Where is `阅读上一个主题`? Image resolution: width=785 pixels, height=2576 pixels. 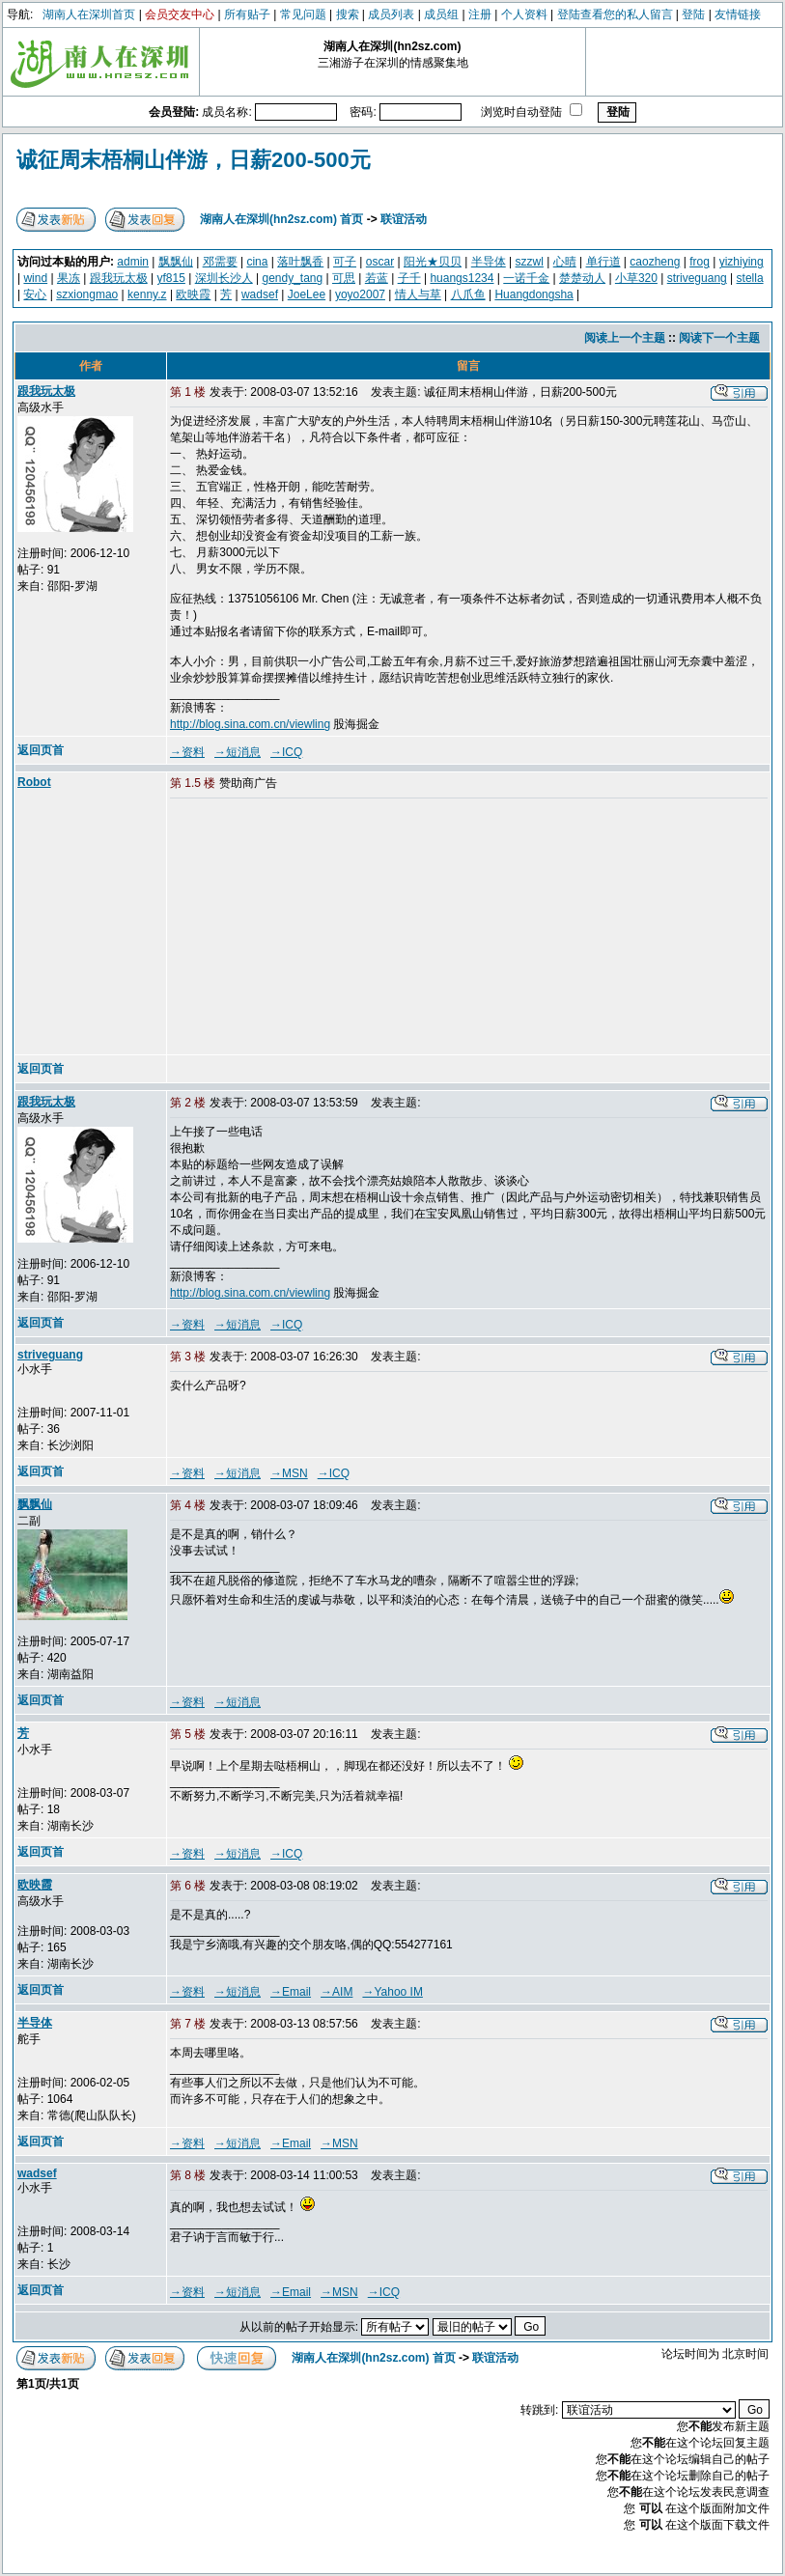 阅读上一个主题 is located at coordinates (624, 338).